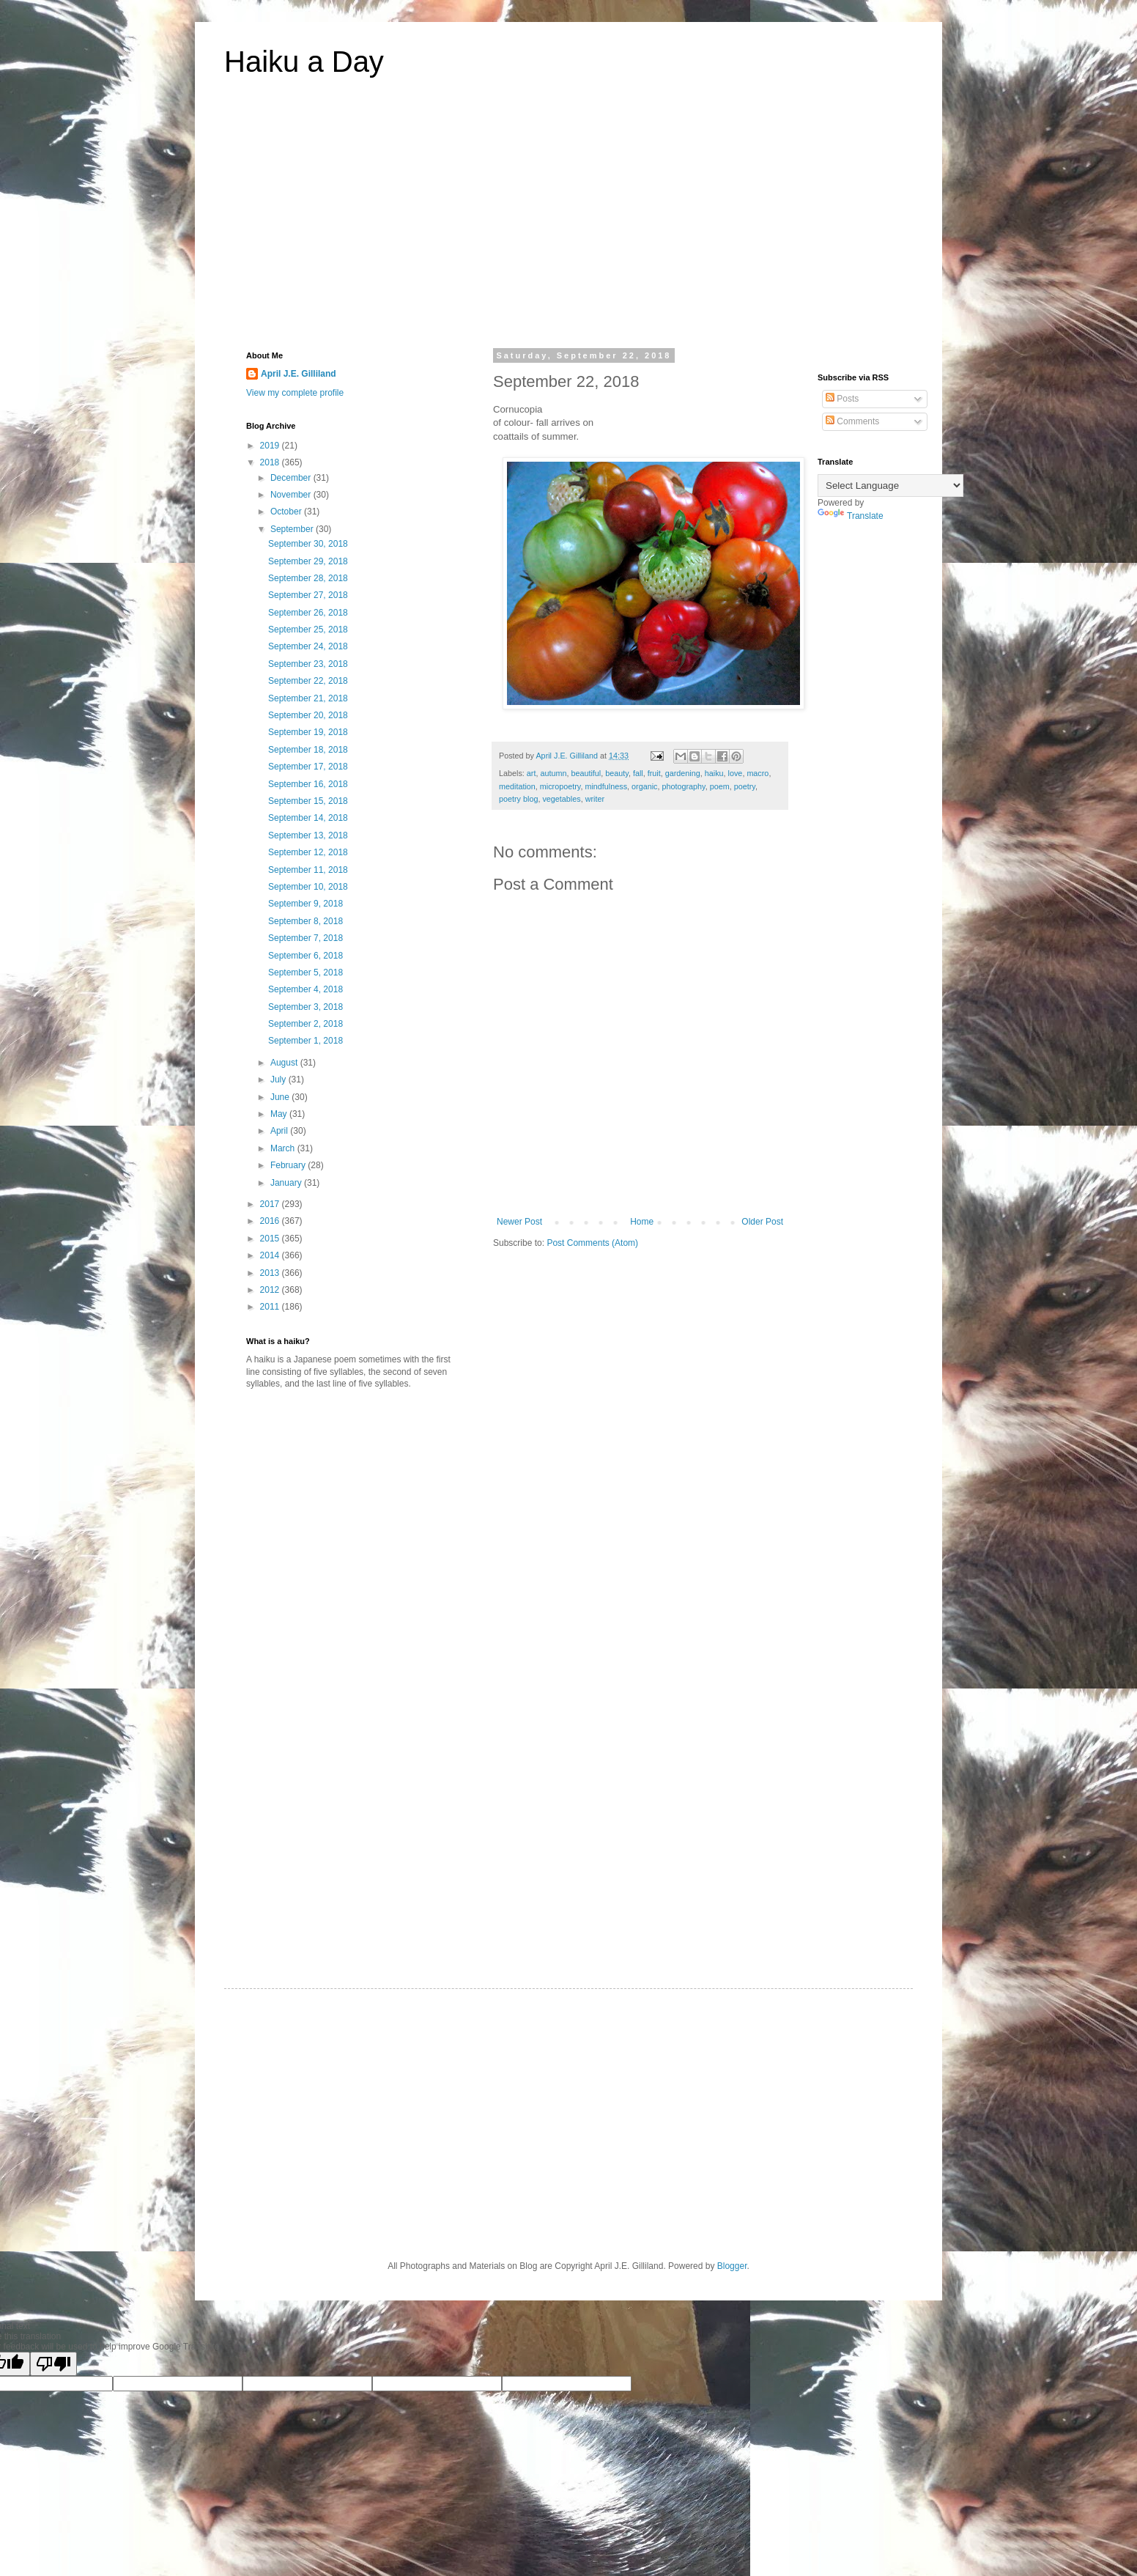 This screenshot has height=2576, width=1137. I want to click on organic, so click(644, 786).